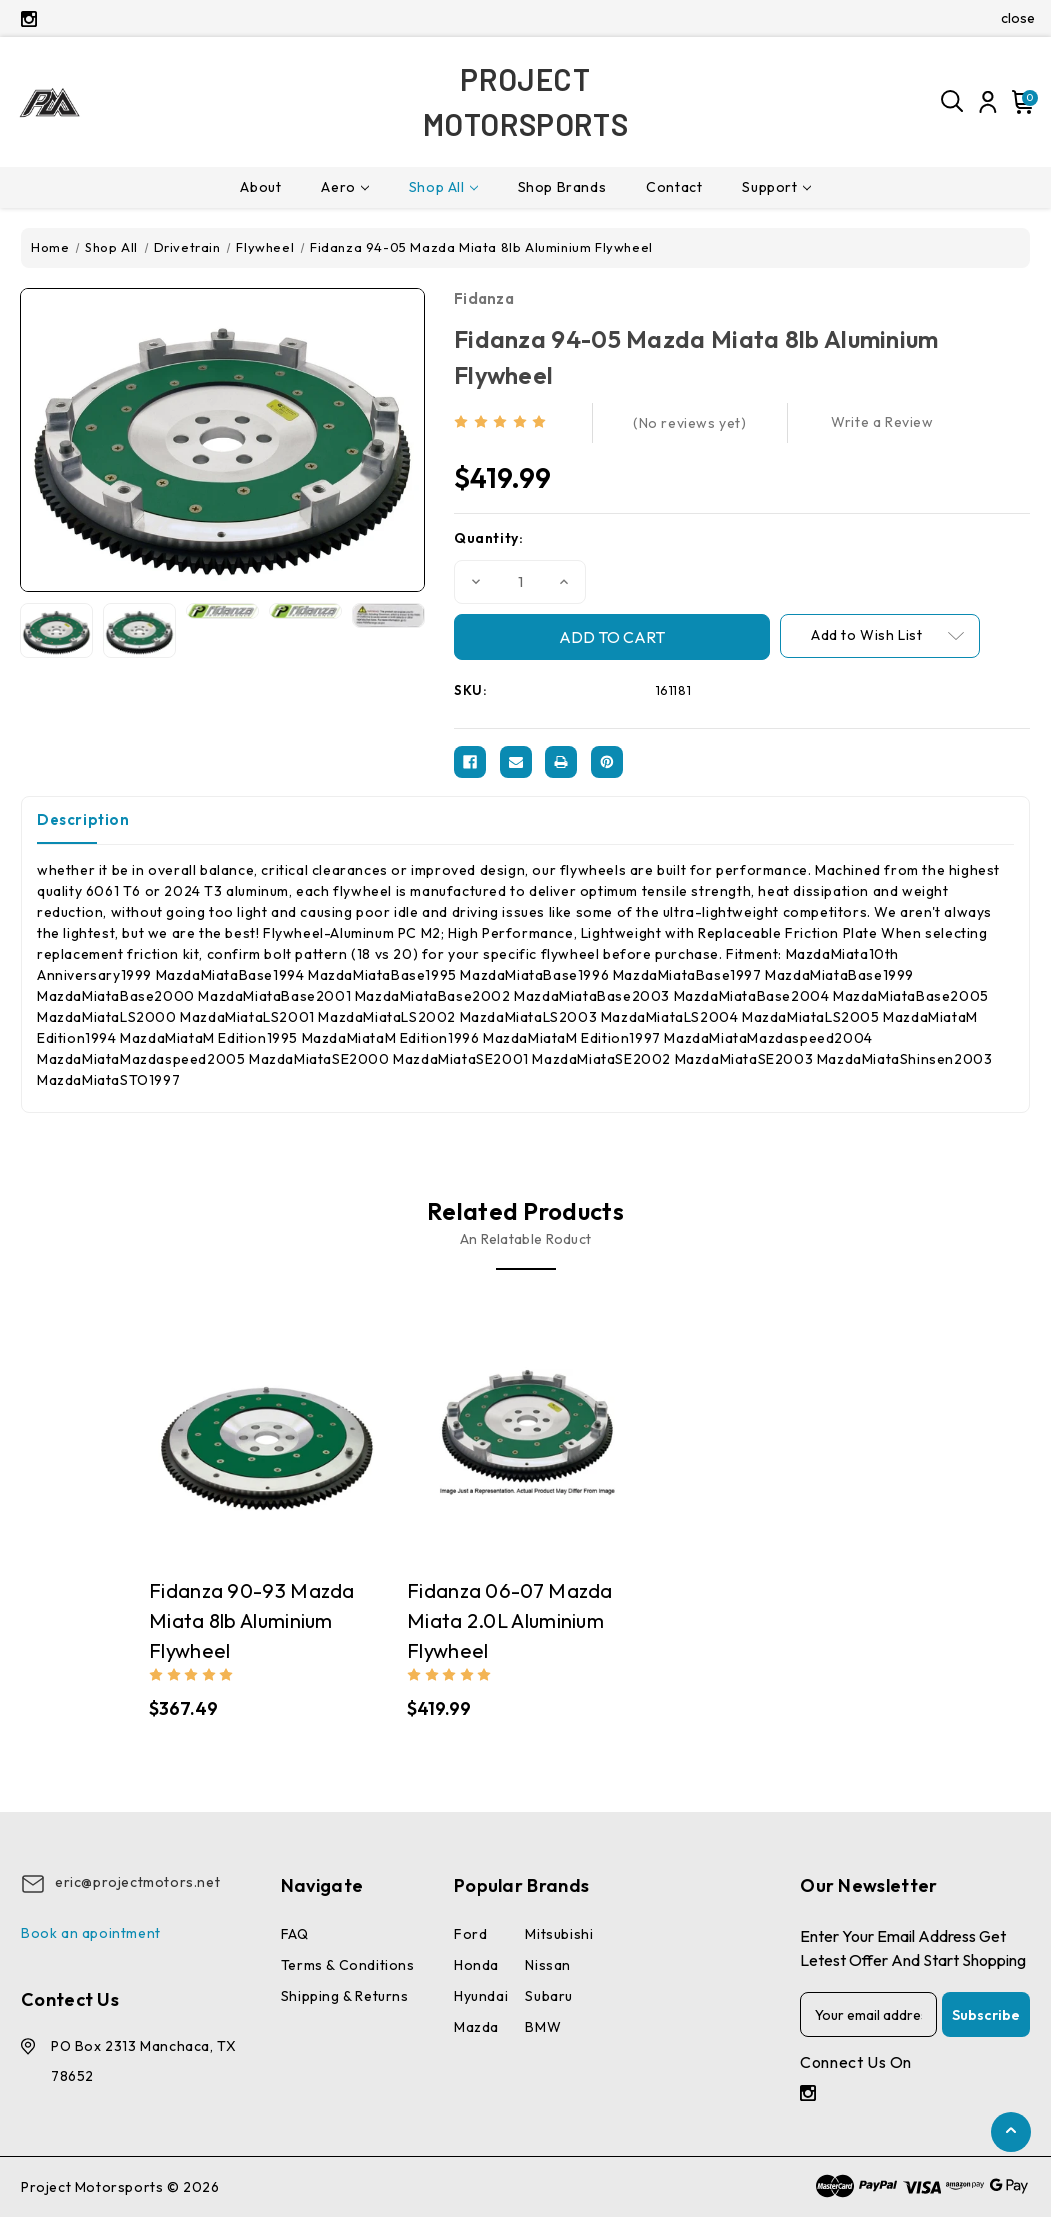  I want to click on [Cart with 0 items], so click(1020, 102).